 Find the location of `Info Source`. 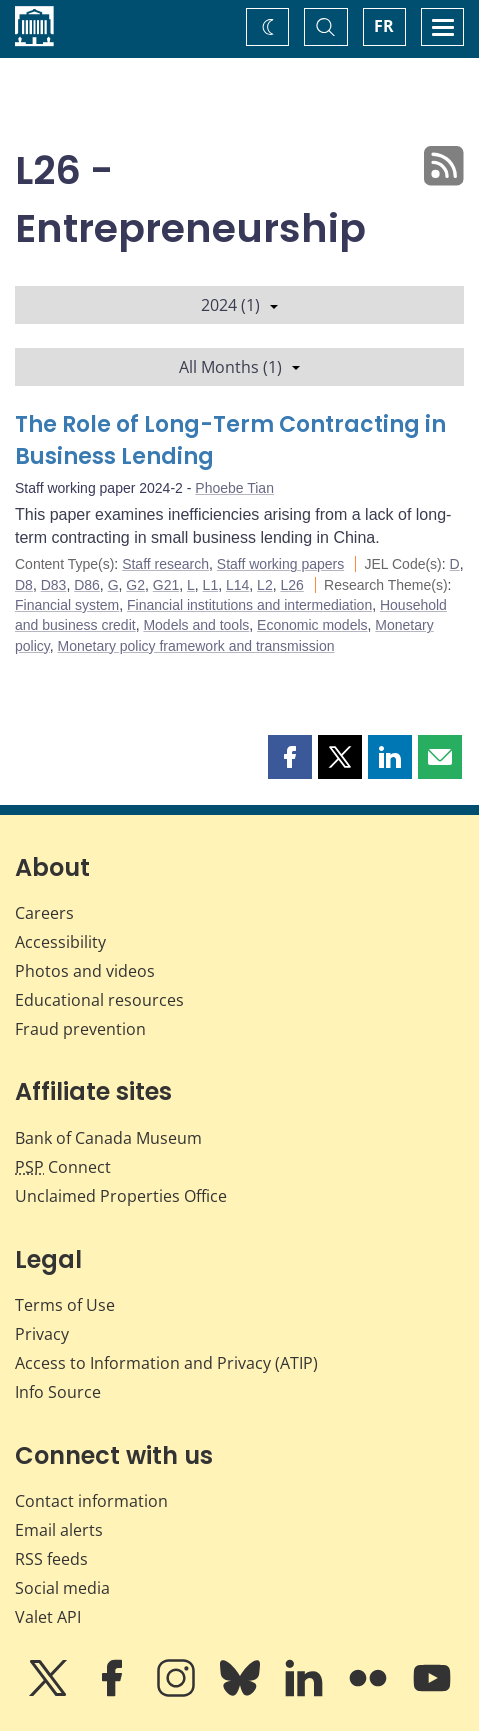

Info Source is located at coordinates (58, 1392).